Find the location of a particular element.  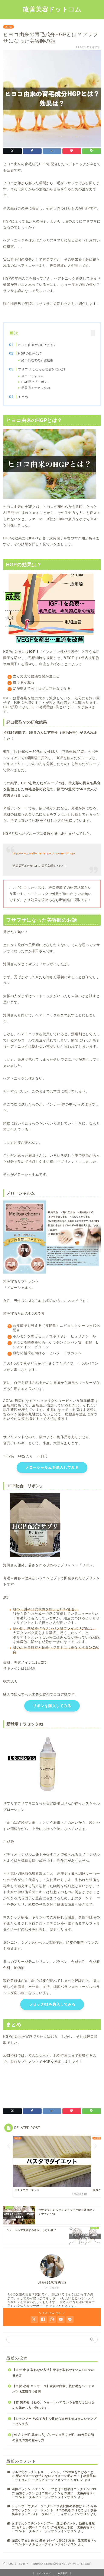

シャンプーでダメージ？タンパク質変性の影響は？ is located at coordinates (48, 2506).